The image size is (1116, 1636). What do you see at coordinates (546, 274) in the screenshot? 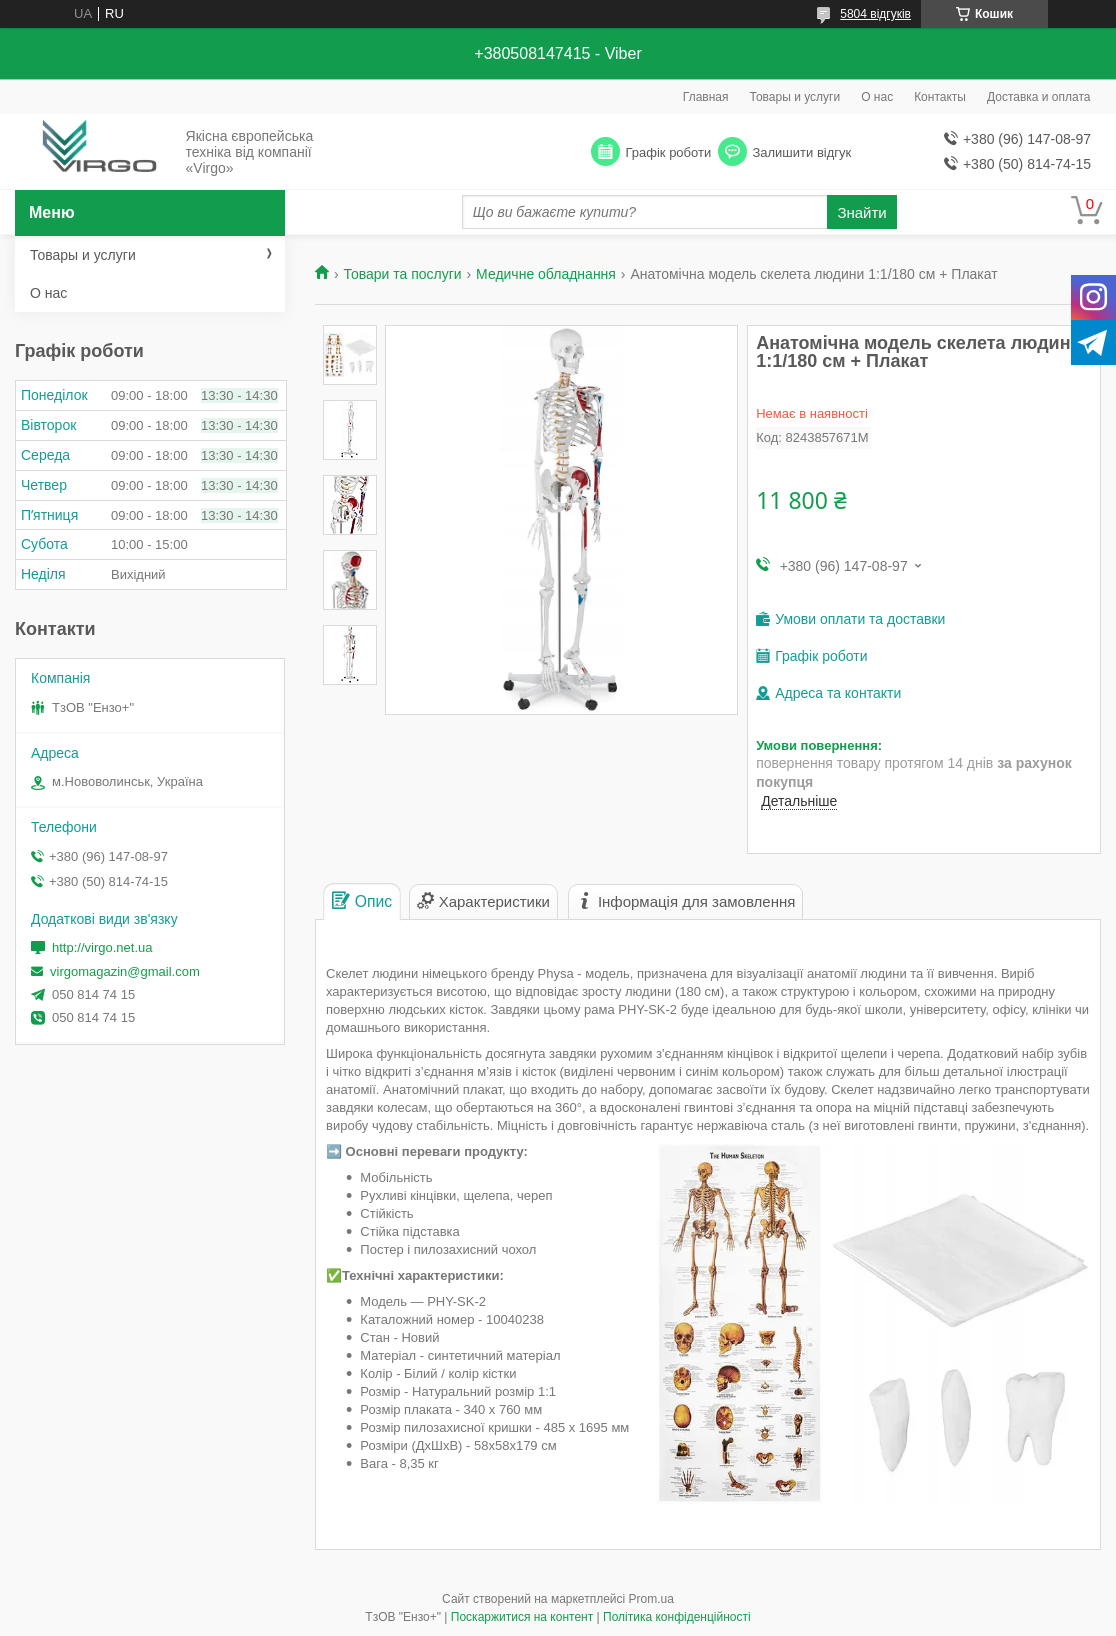
I see `Медичне обладнання` at bounding box center [546, 274].